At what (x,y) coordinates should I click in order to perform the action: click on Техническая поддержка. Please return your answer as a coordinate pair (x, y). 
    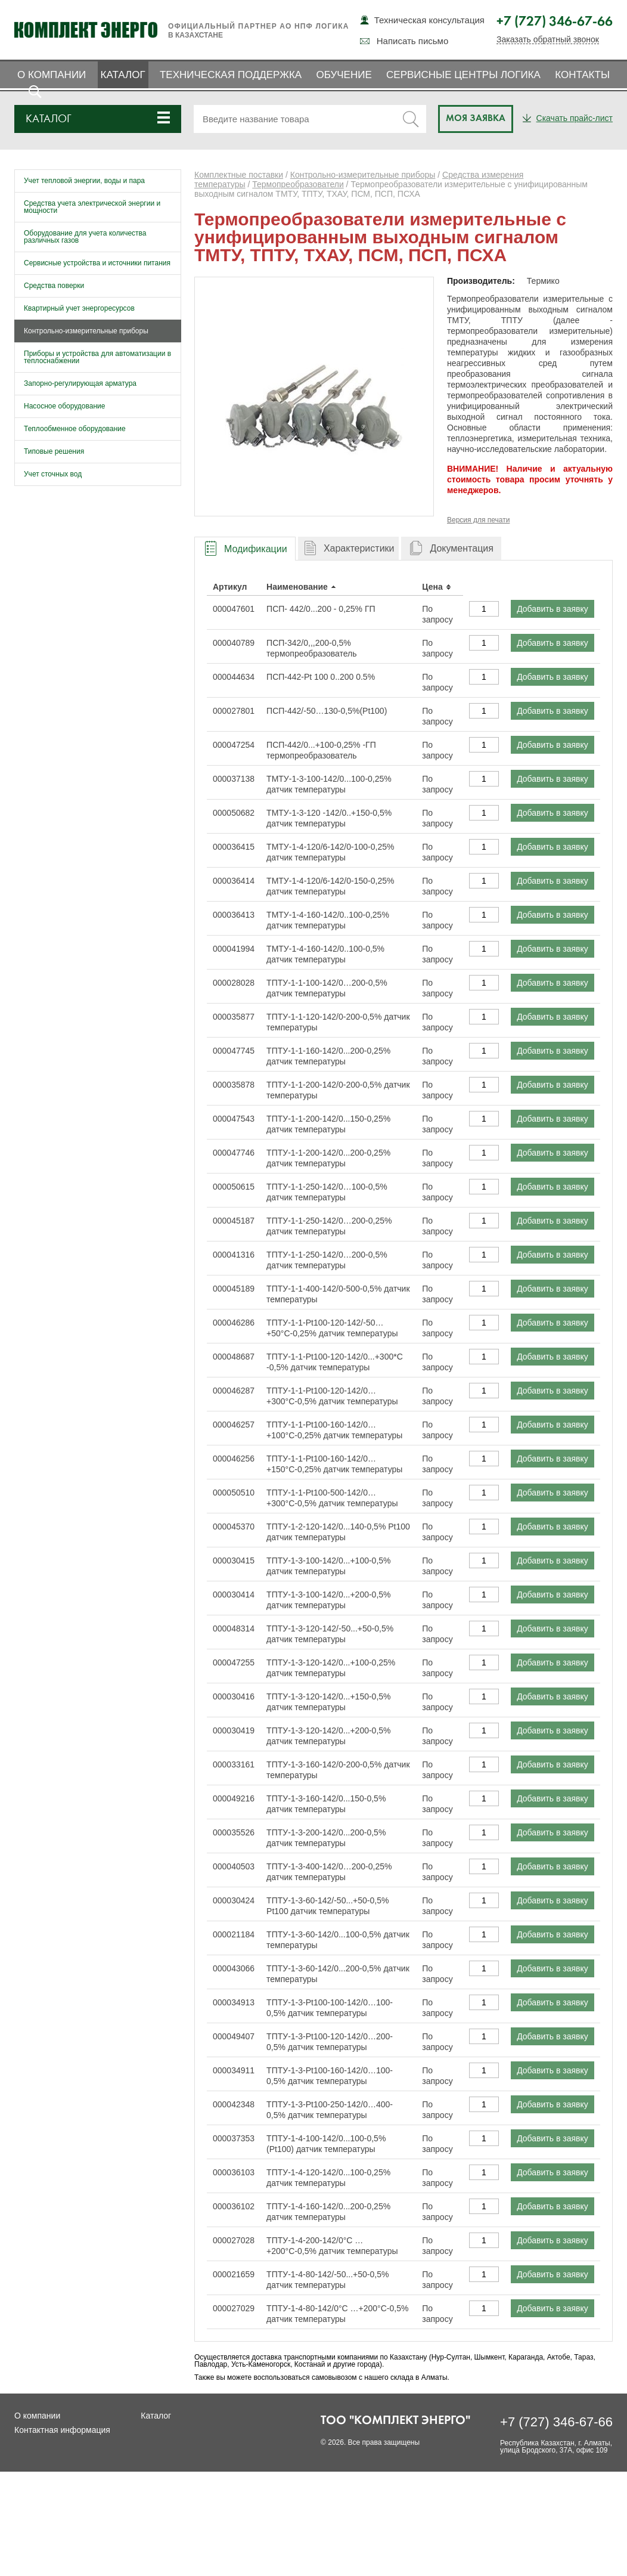
    Looking at the image, I should click on (231, 74).